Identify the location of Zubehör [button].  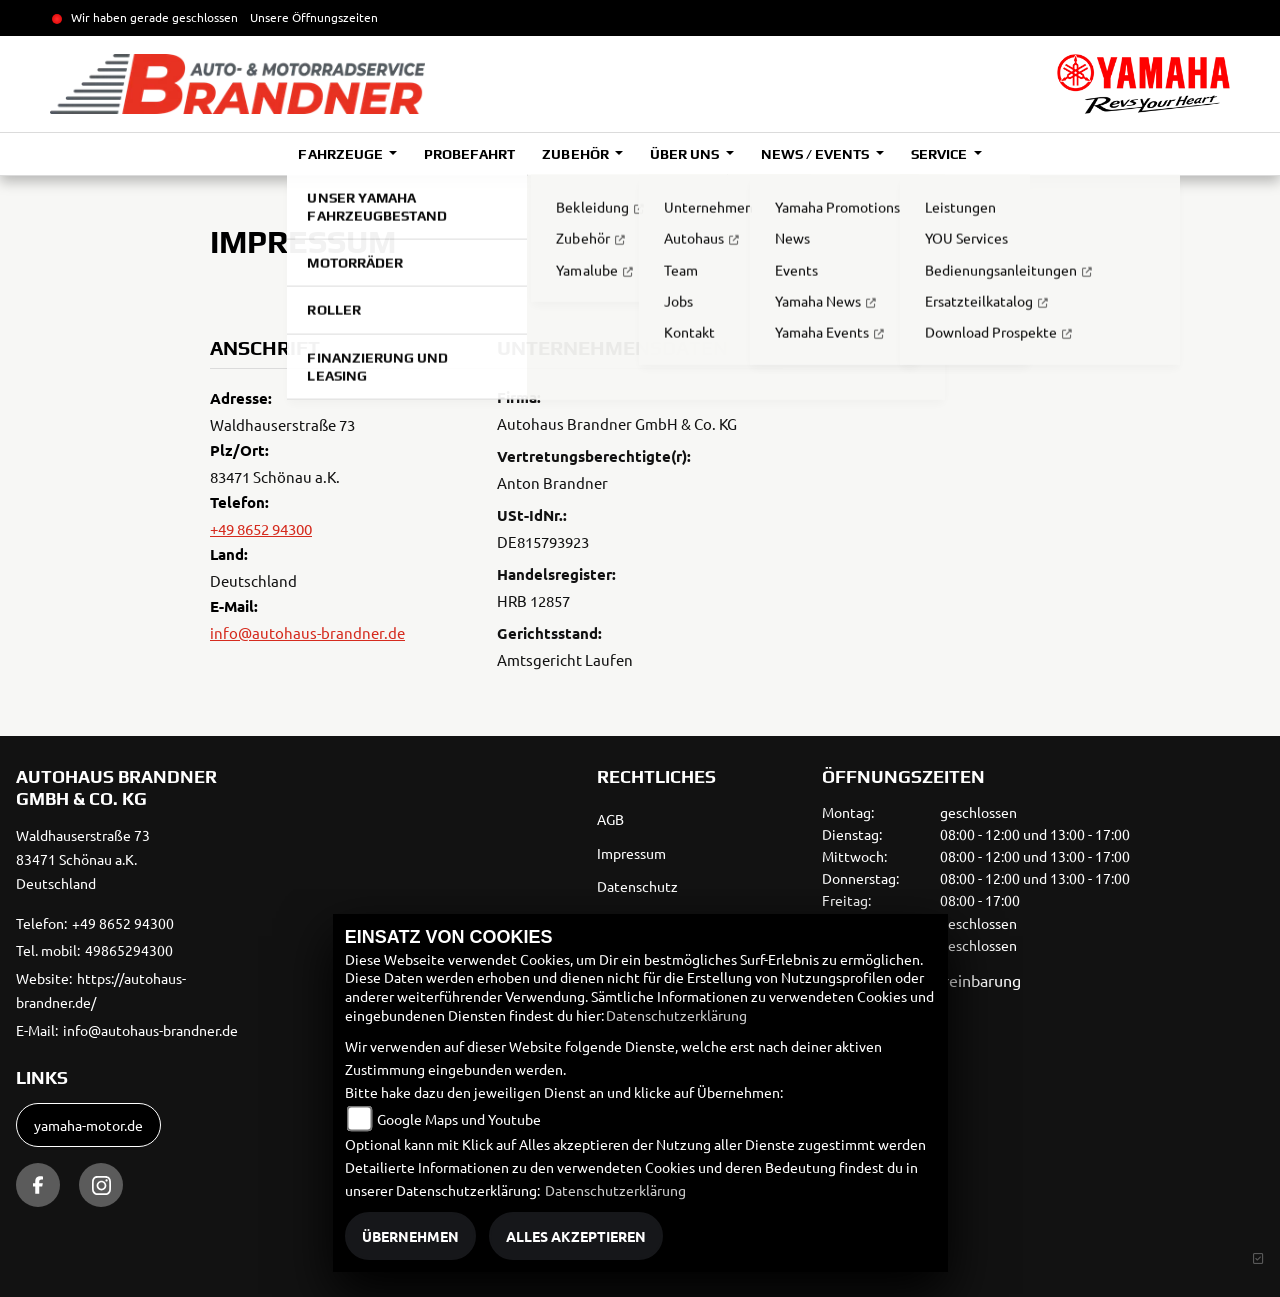
(576, 154).